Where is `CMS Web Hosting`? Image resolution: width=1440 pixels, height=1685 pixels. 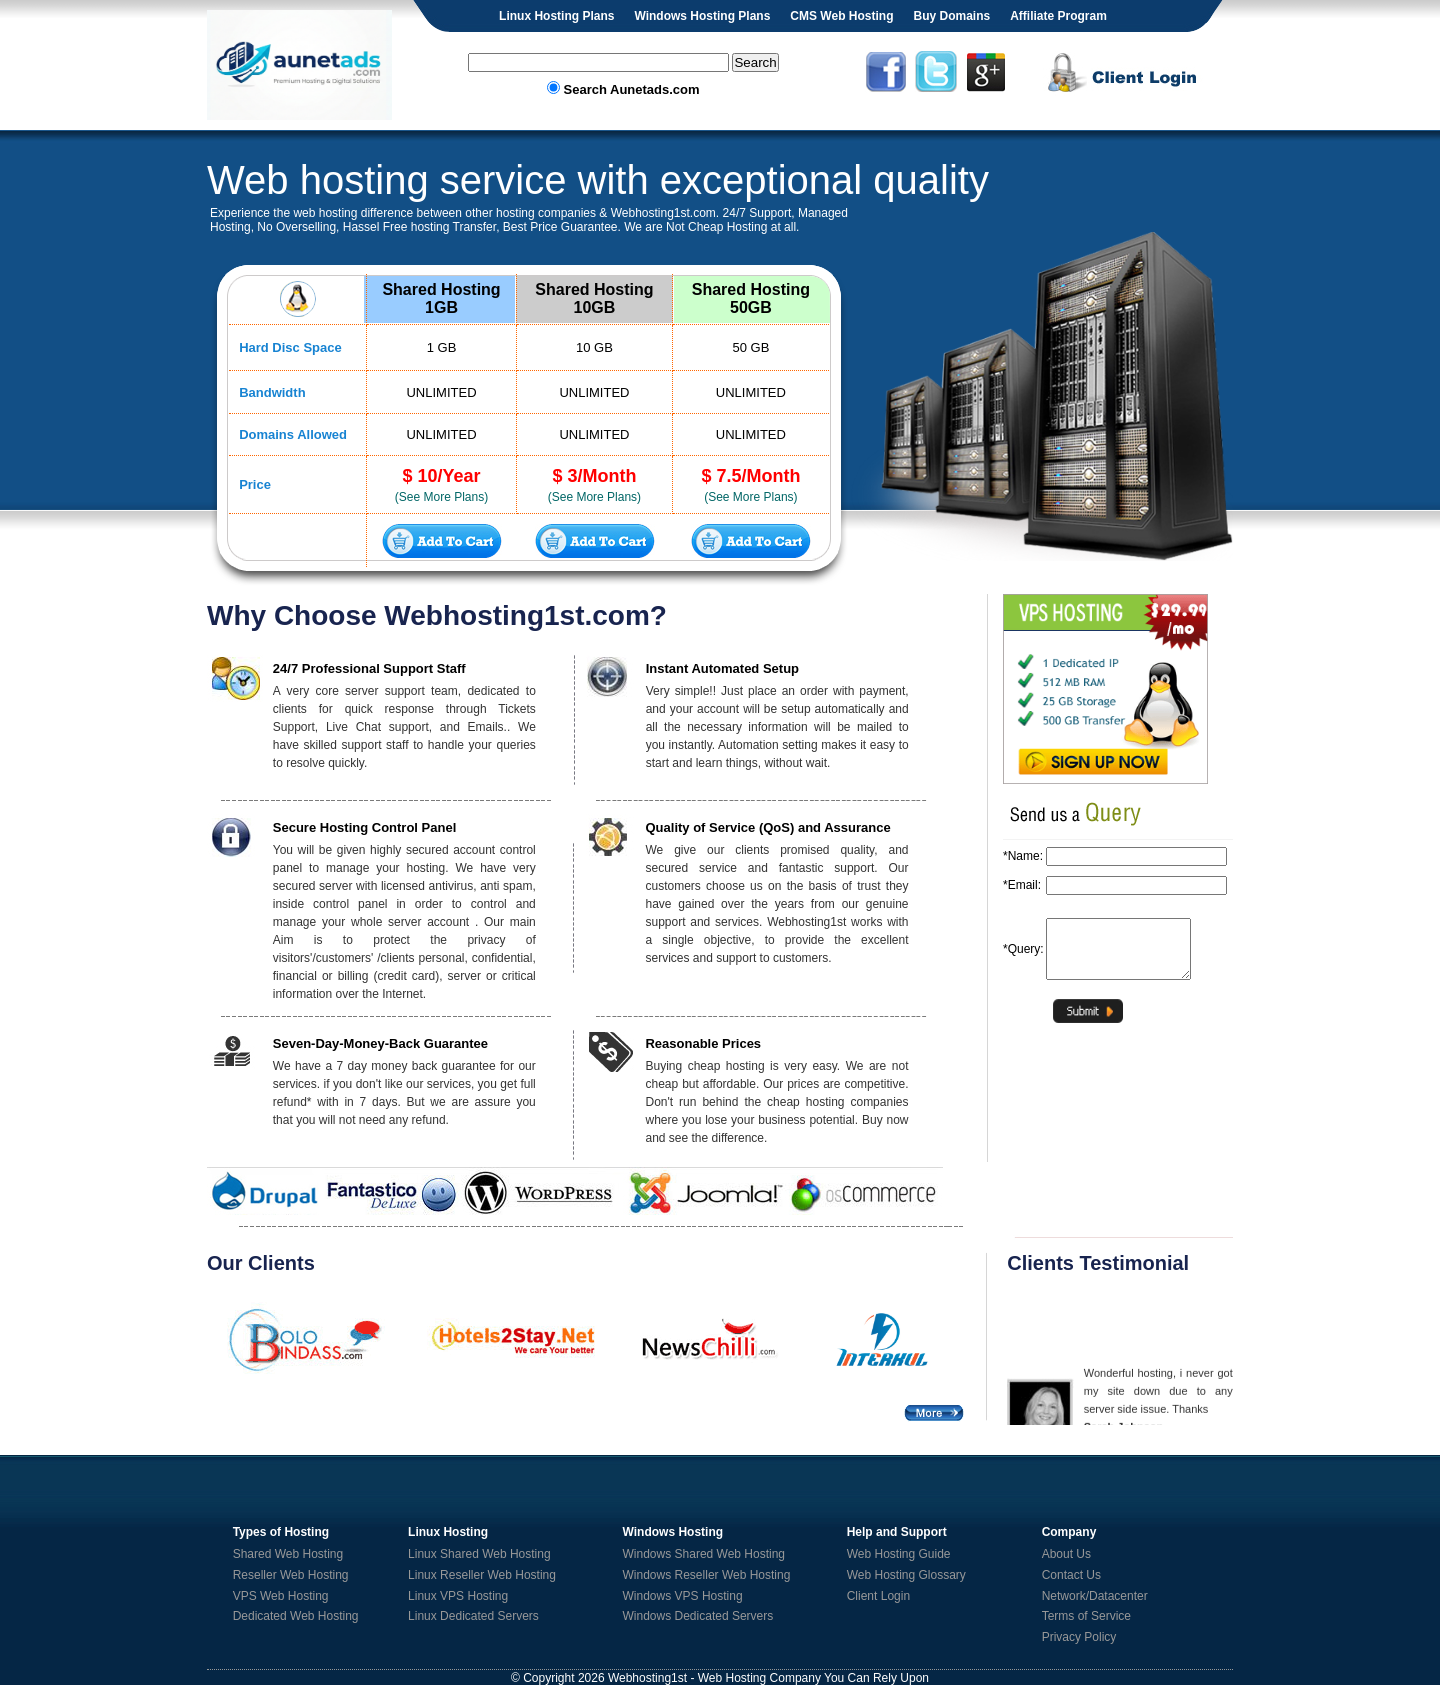
CMS Web Hosting is located at coordinates (841, 16).